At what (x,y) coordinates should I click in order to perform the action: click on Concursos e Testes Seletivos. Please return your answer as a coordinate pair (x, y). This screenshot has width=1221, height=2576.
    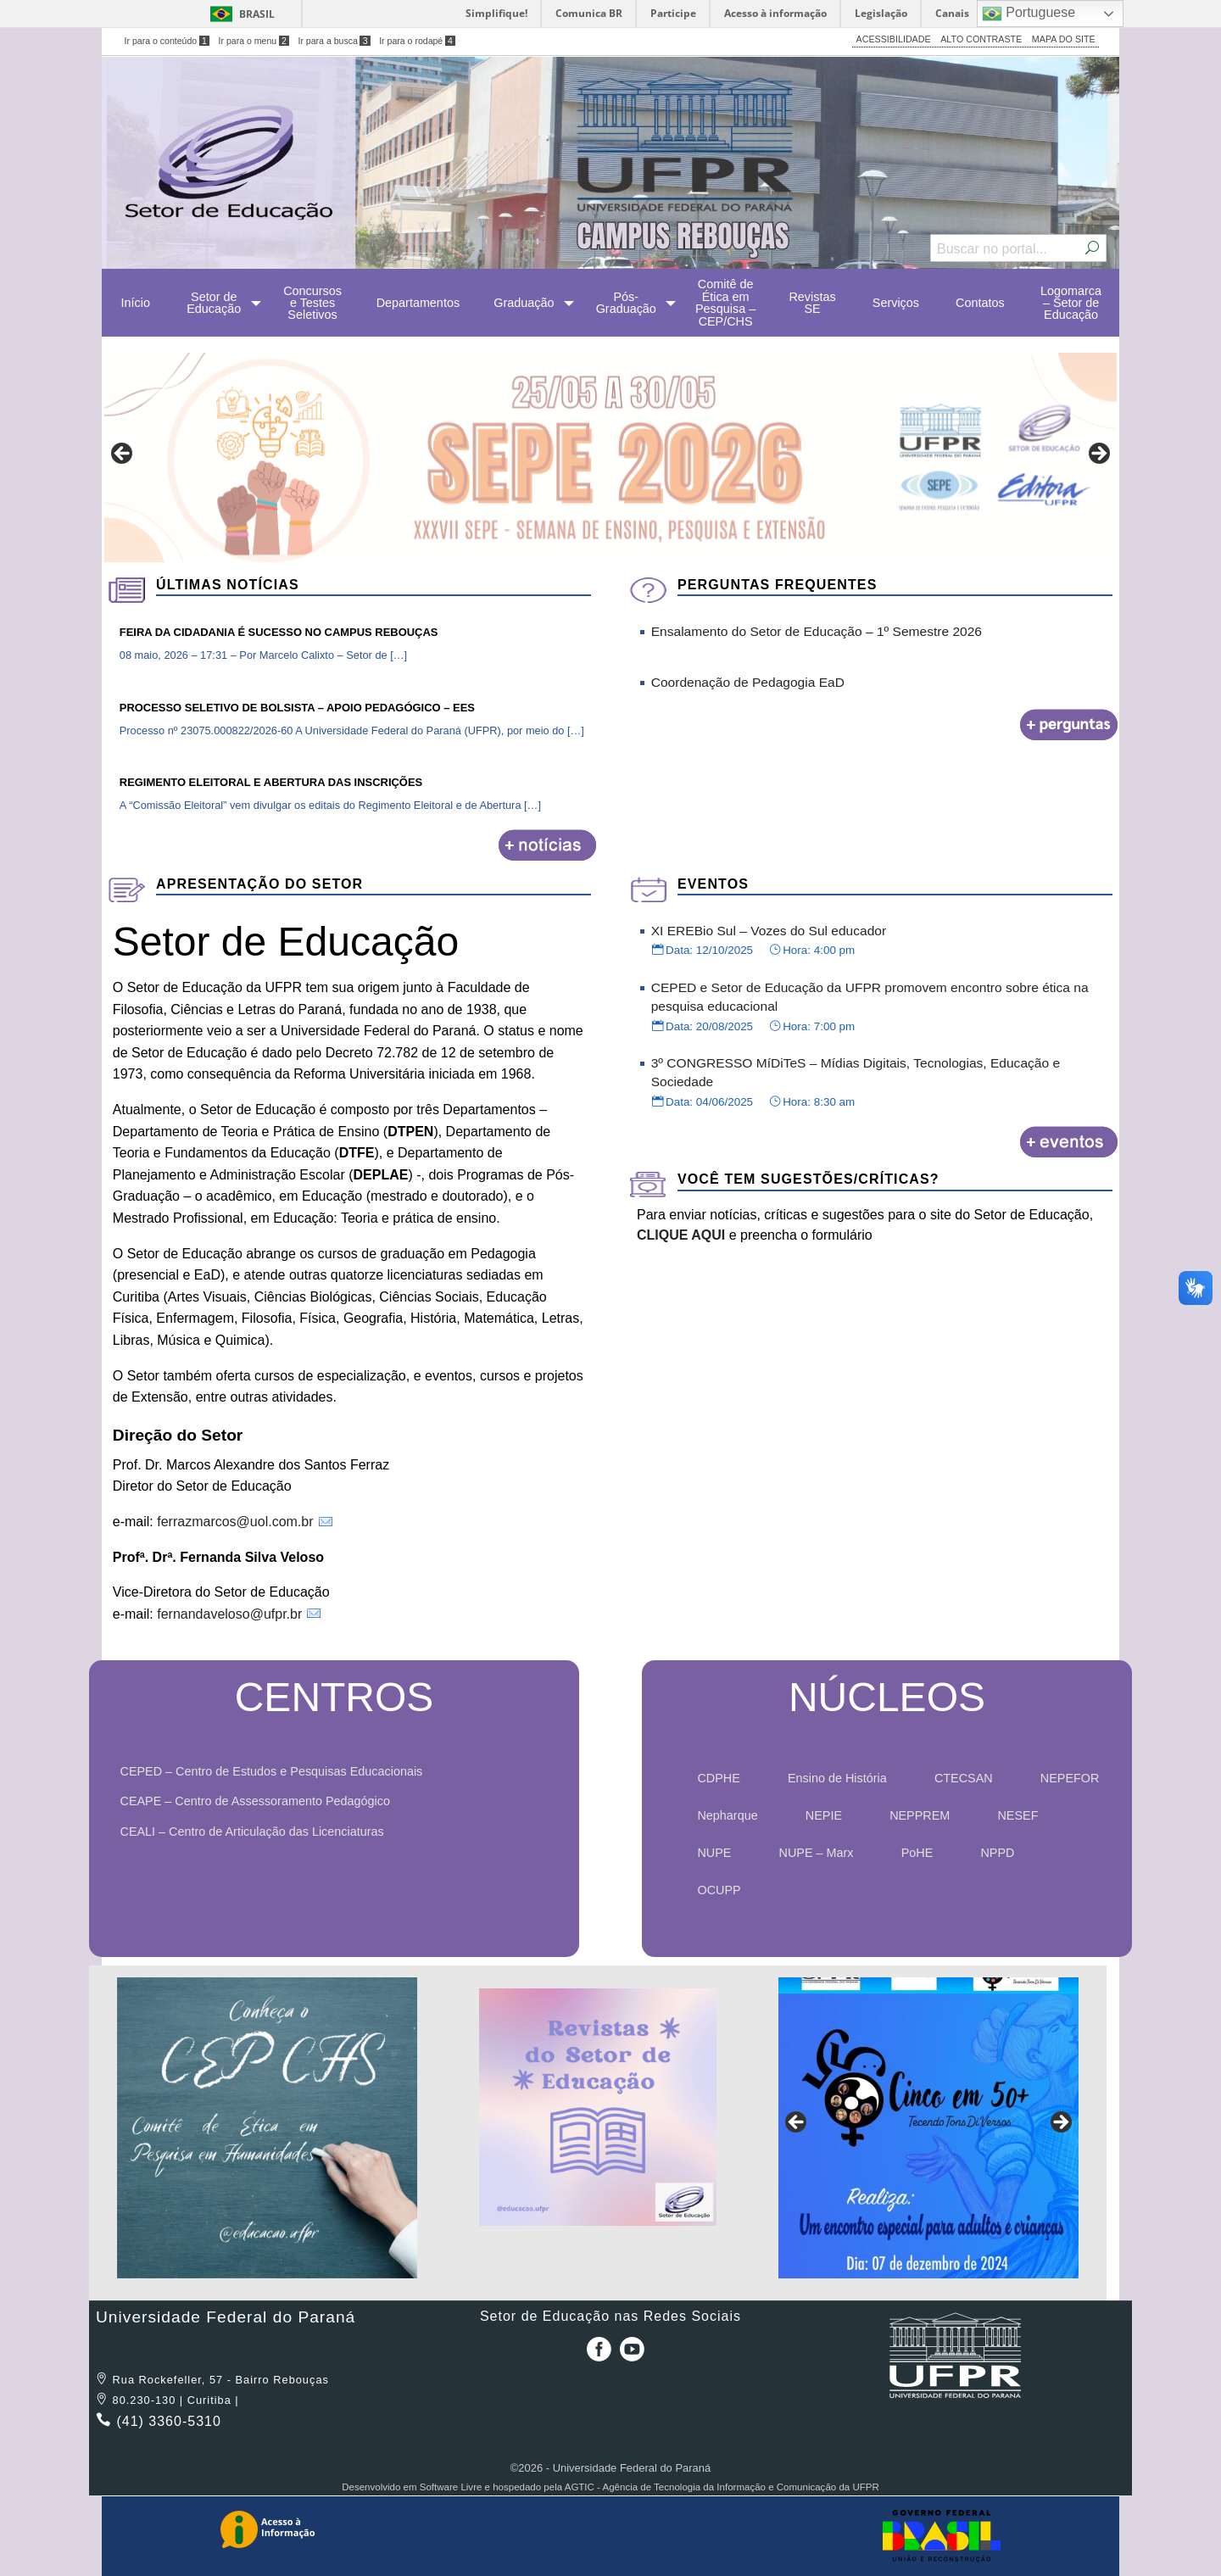
    Looking at the image, I should click on (312, 303).